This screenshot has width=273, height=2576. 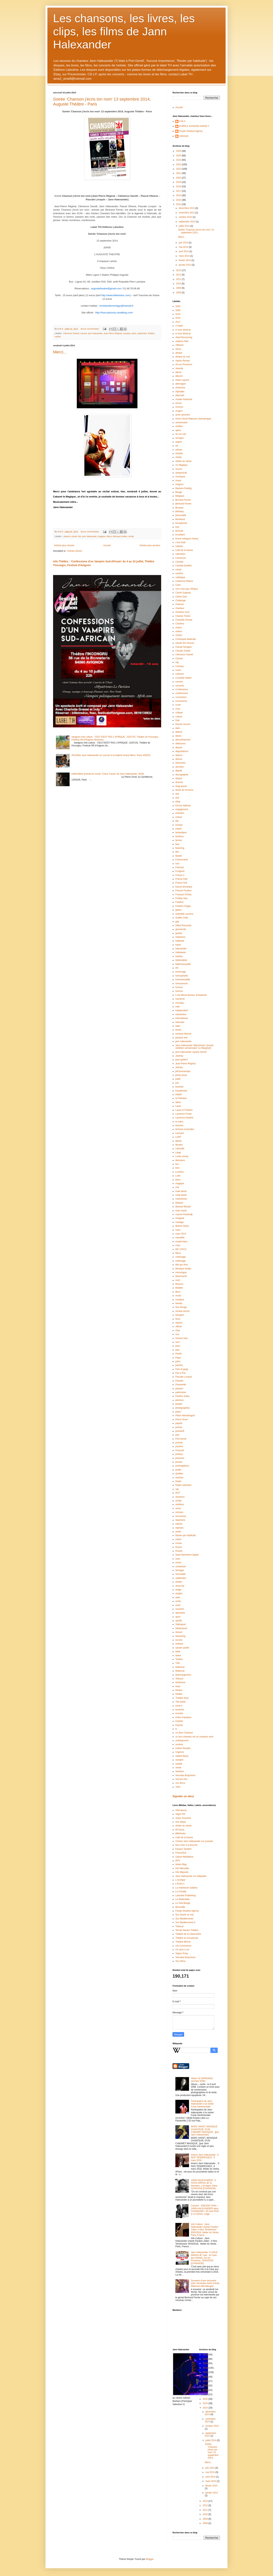 What do you see at coordinates (74, 551) in the screenshot?
I see `Articles (Atom)` at bounding box center [74, 551].